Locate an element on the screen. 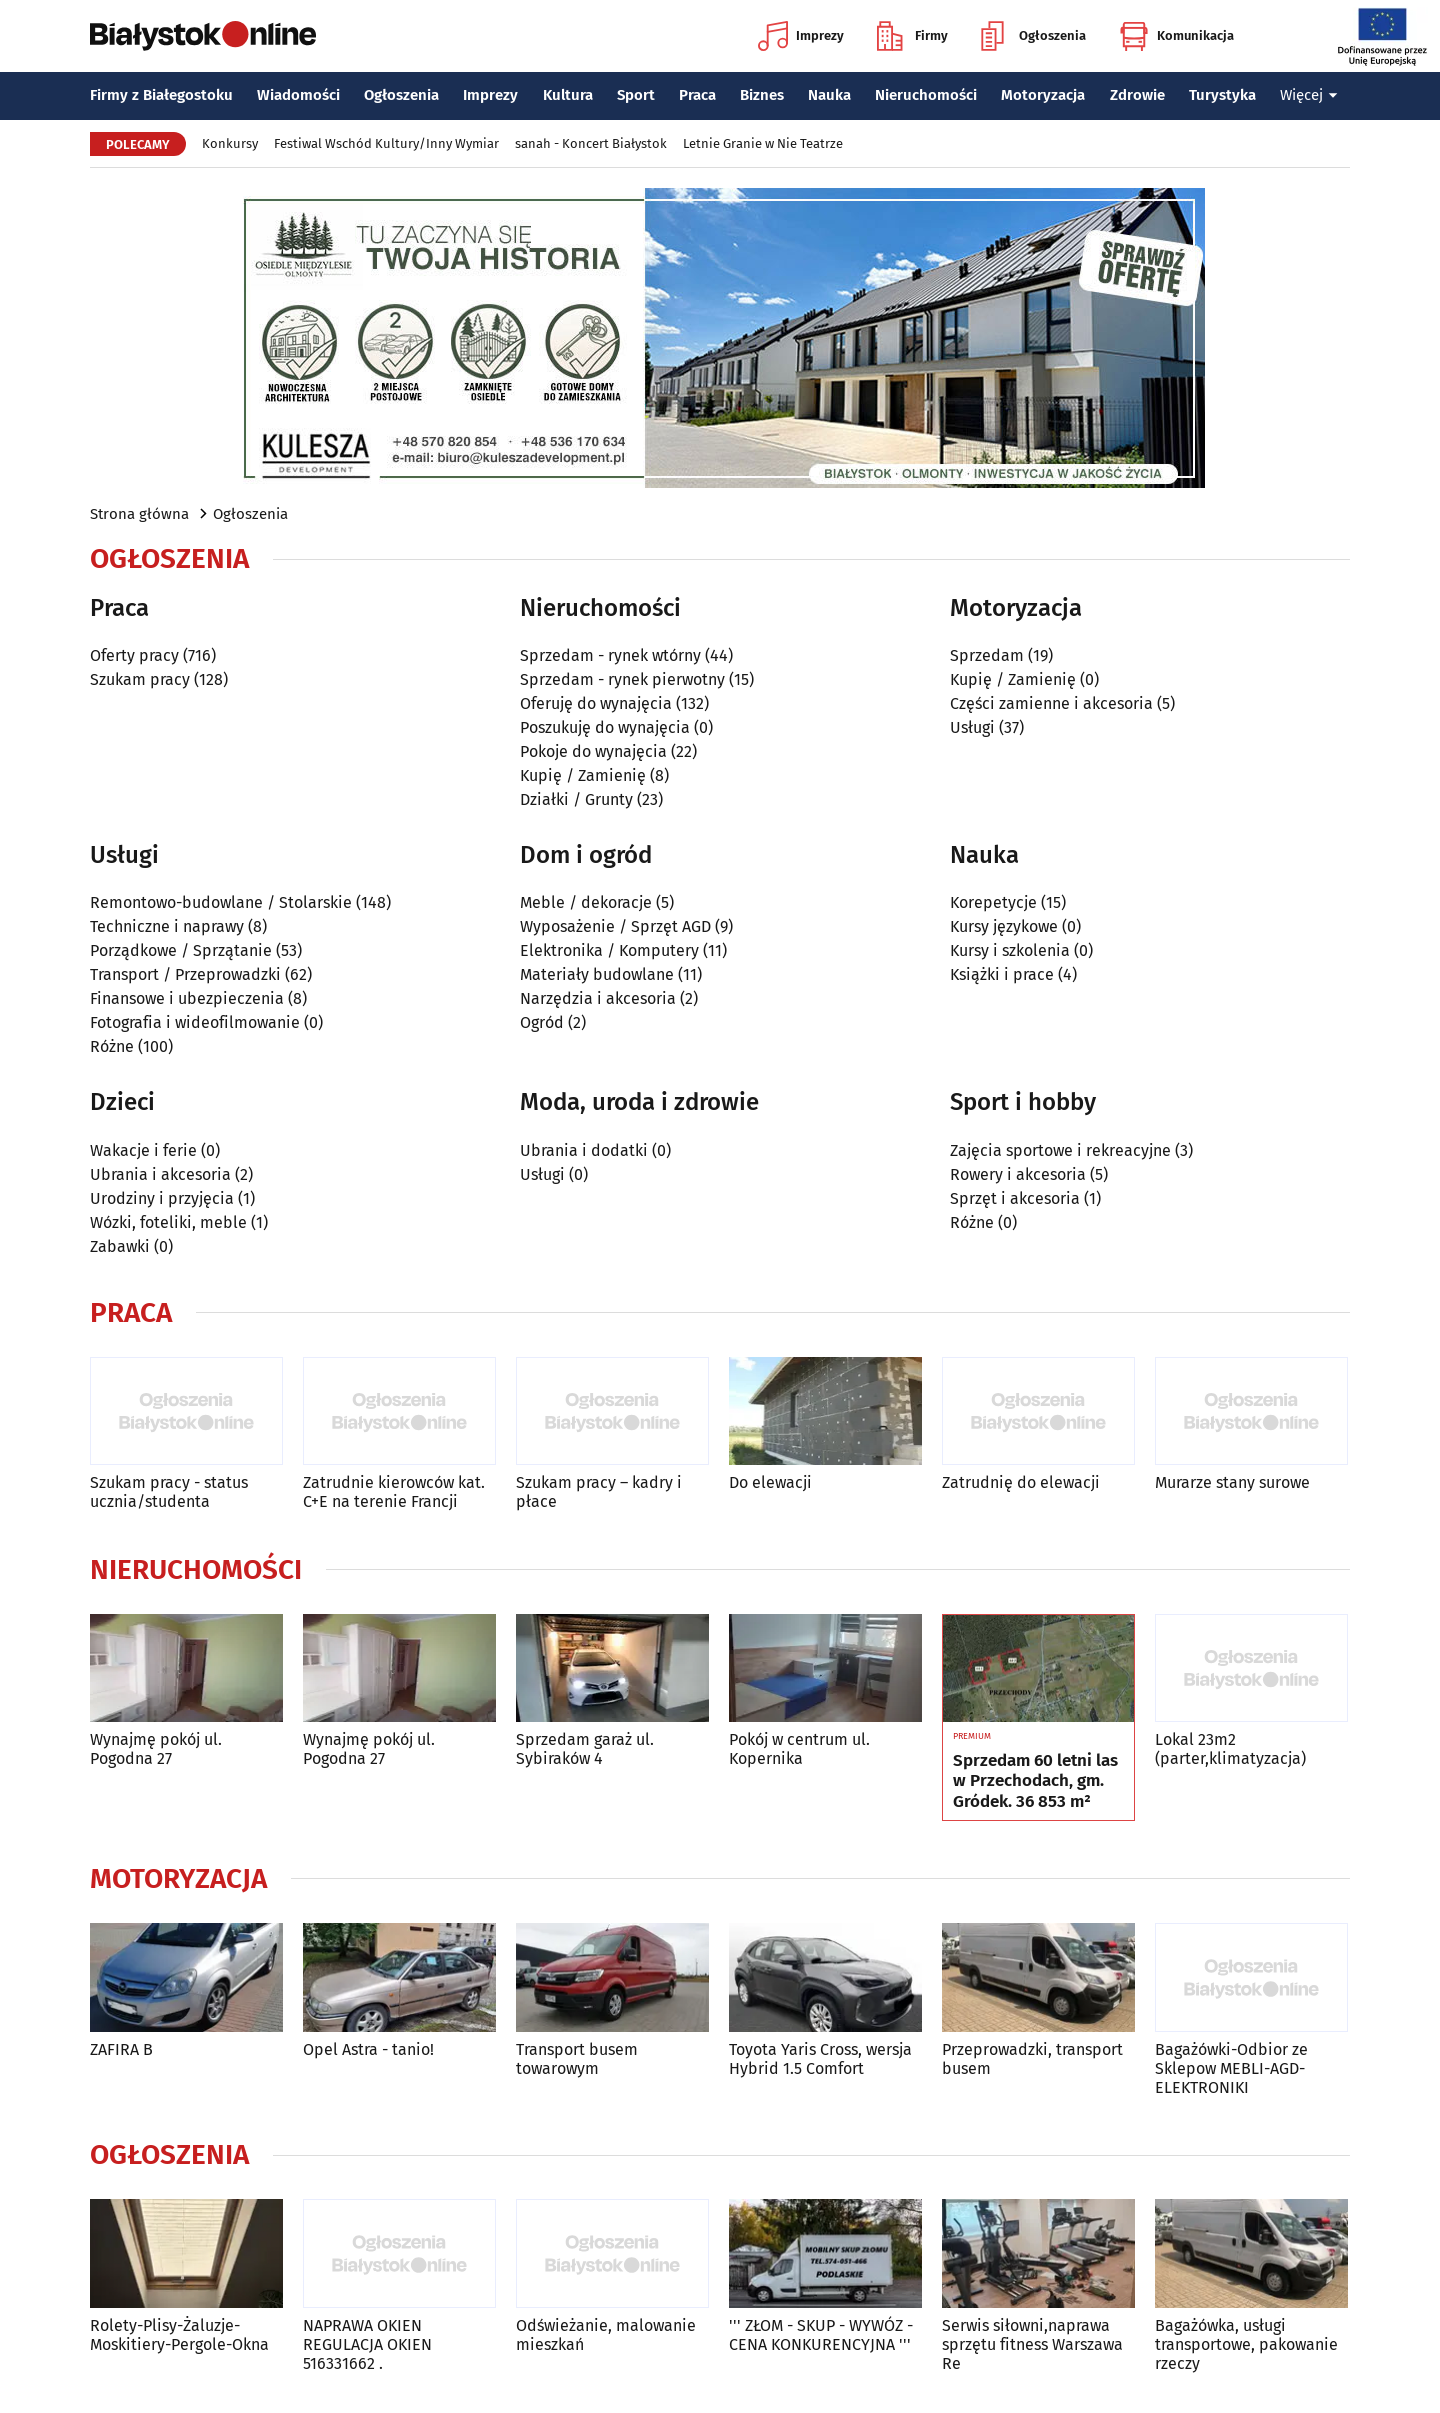  Techniczne i naprawy is located at coordinates (167, 926).